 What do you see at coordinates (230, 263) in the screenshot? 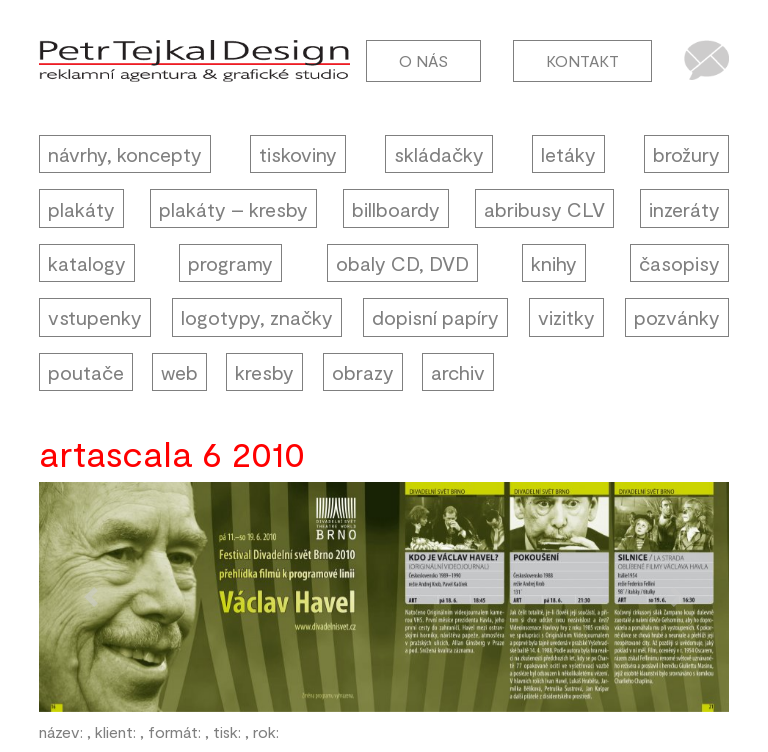
I see `programy` at bounding box center [230, 263].